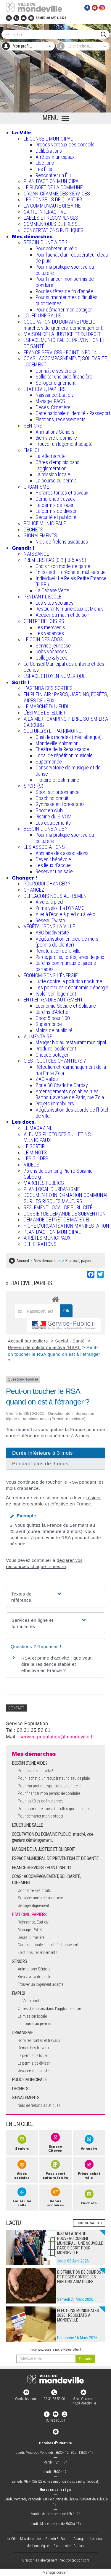 This screenshot has width=111, height=2576. Describe the element at coordinates (49, 902) in the screenshot. I see `À vélo, à pied` at that location.